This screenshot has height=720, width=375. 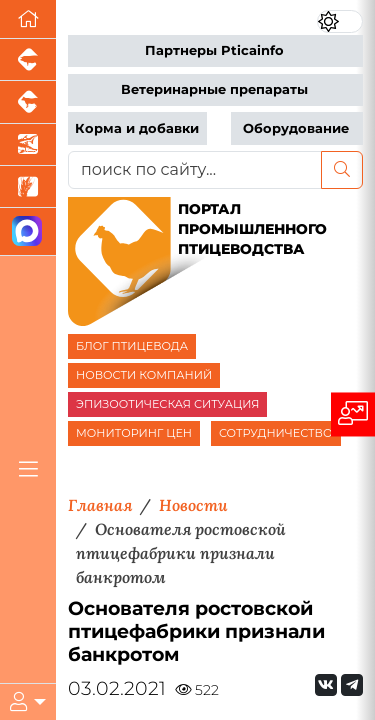 What do you see at coordinates (28, 60) in the screenshot?
I see `[Портал промышленного свиноводства]` at bounding box center [28, 60].